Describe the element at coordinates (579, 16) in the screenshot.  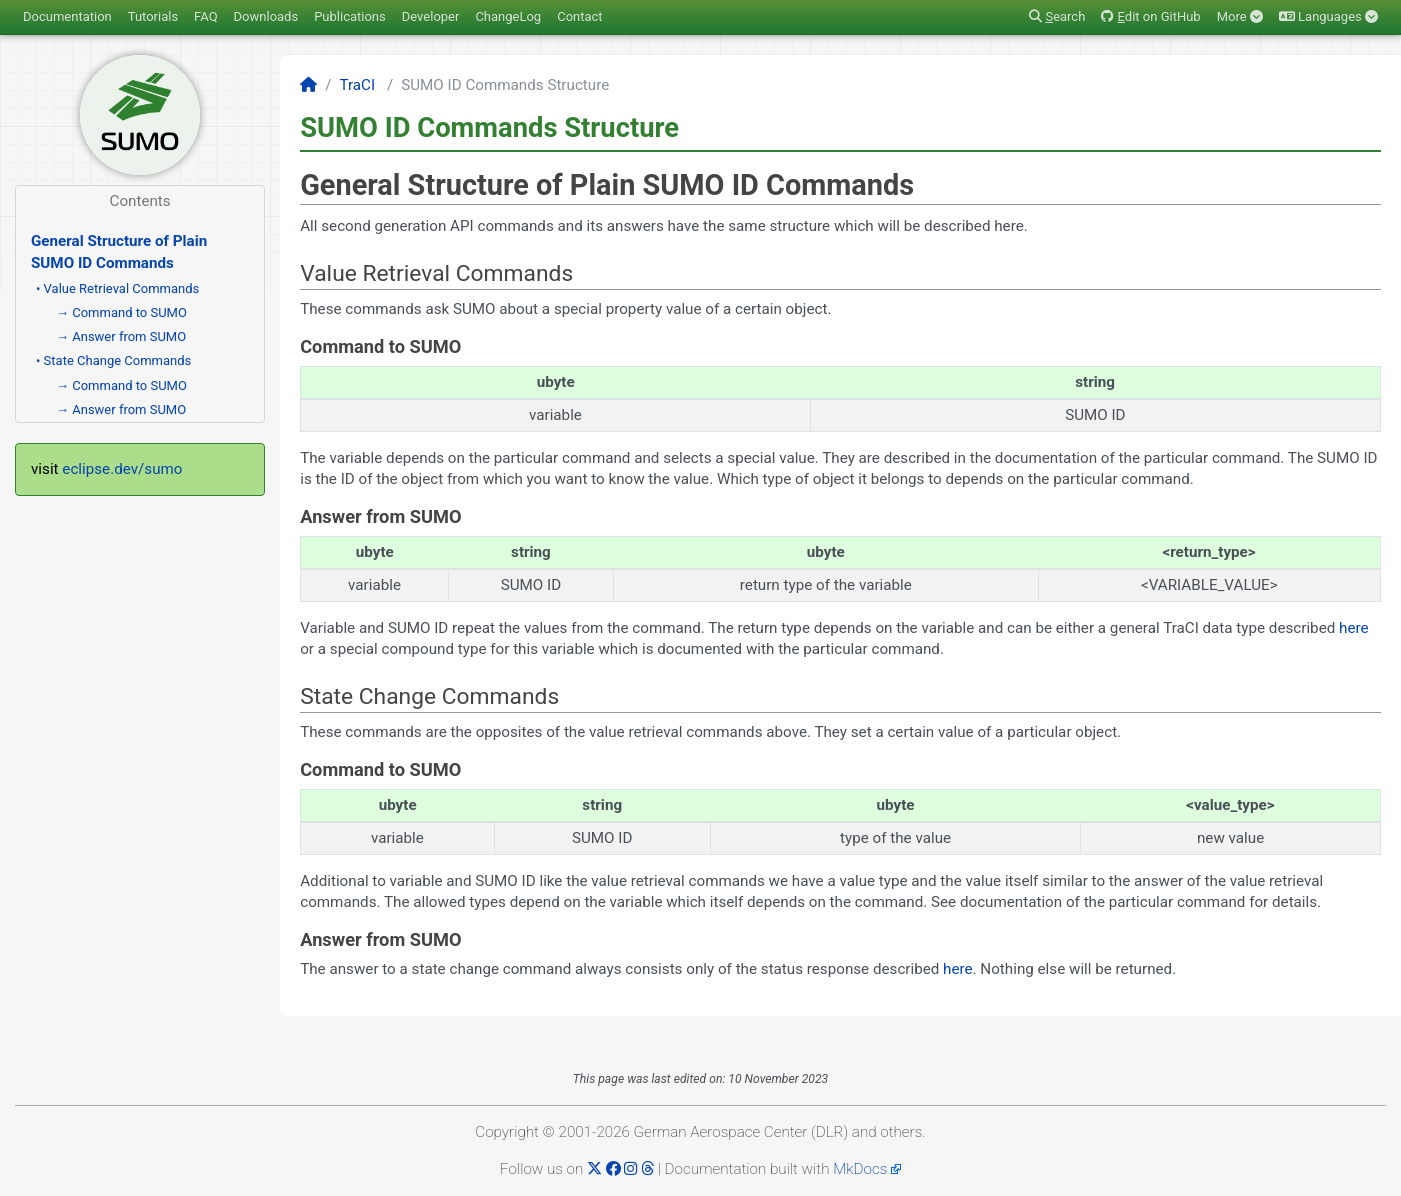
I see `Contact` at that location.